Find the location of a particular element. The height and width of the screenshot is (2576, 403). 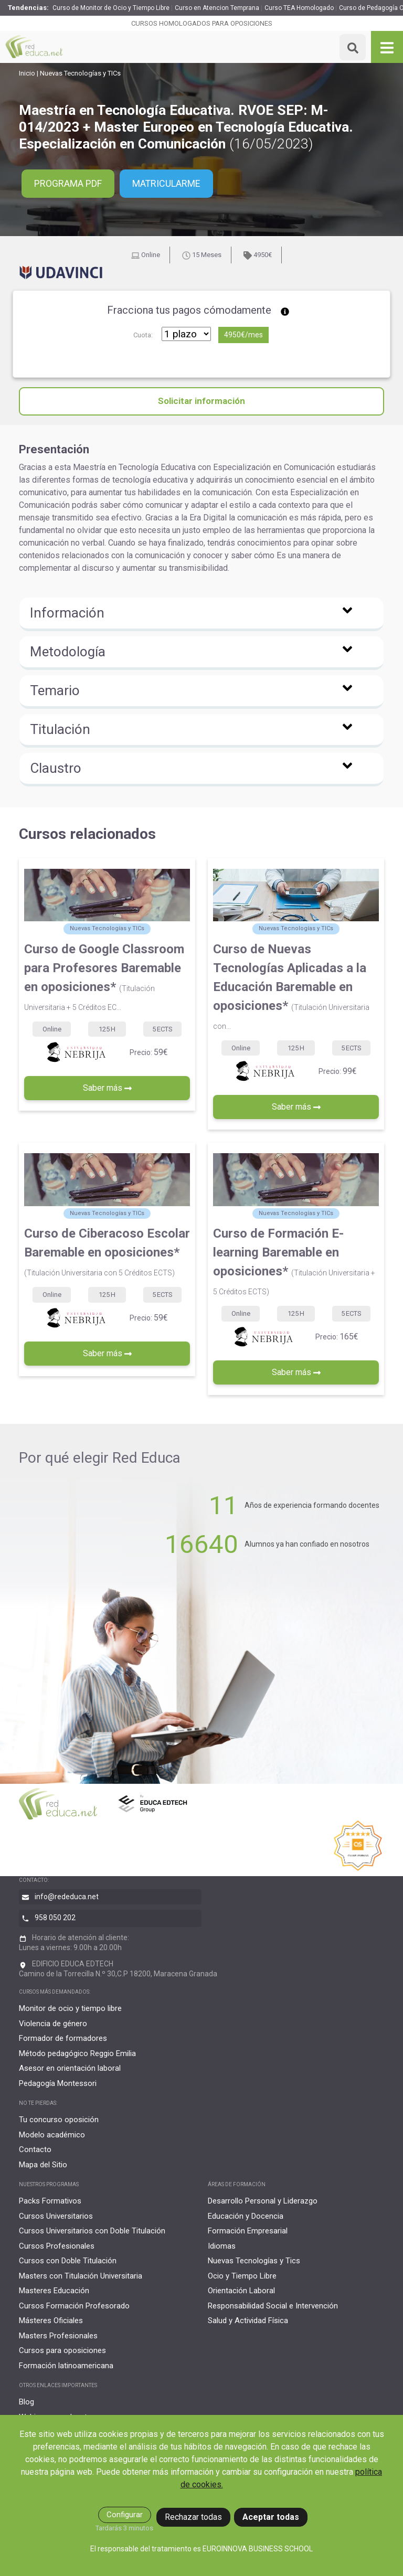

Cursos Universitarios con Doble Titulación is located at coordinates (92, 2231).